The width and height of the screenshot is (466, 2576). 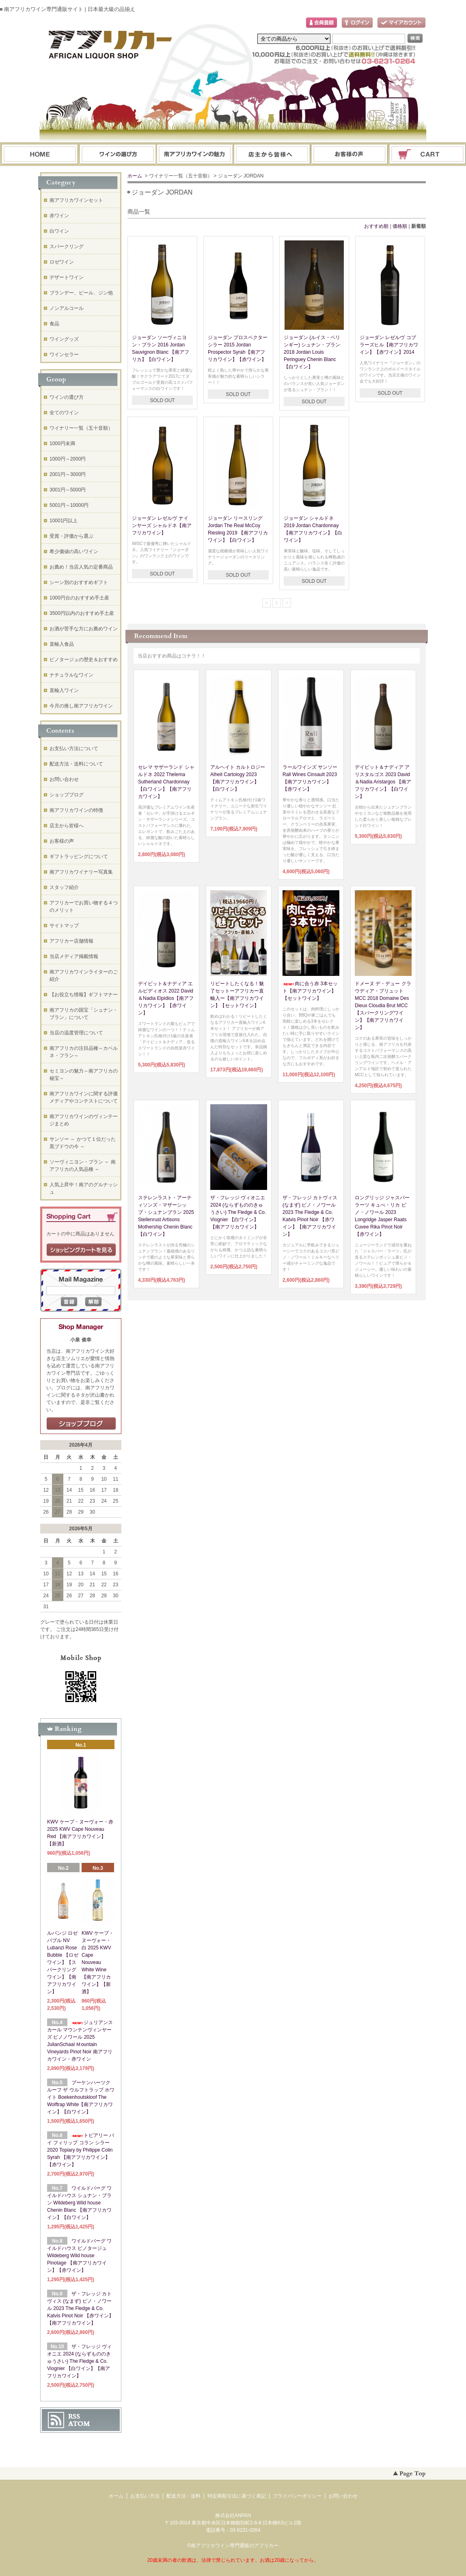 I want to click on お支払い方法について, so click(x=74, y=748).